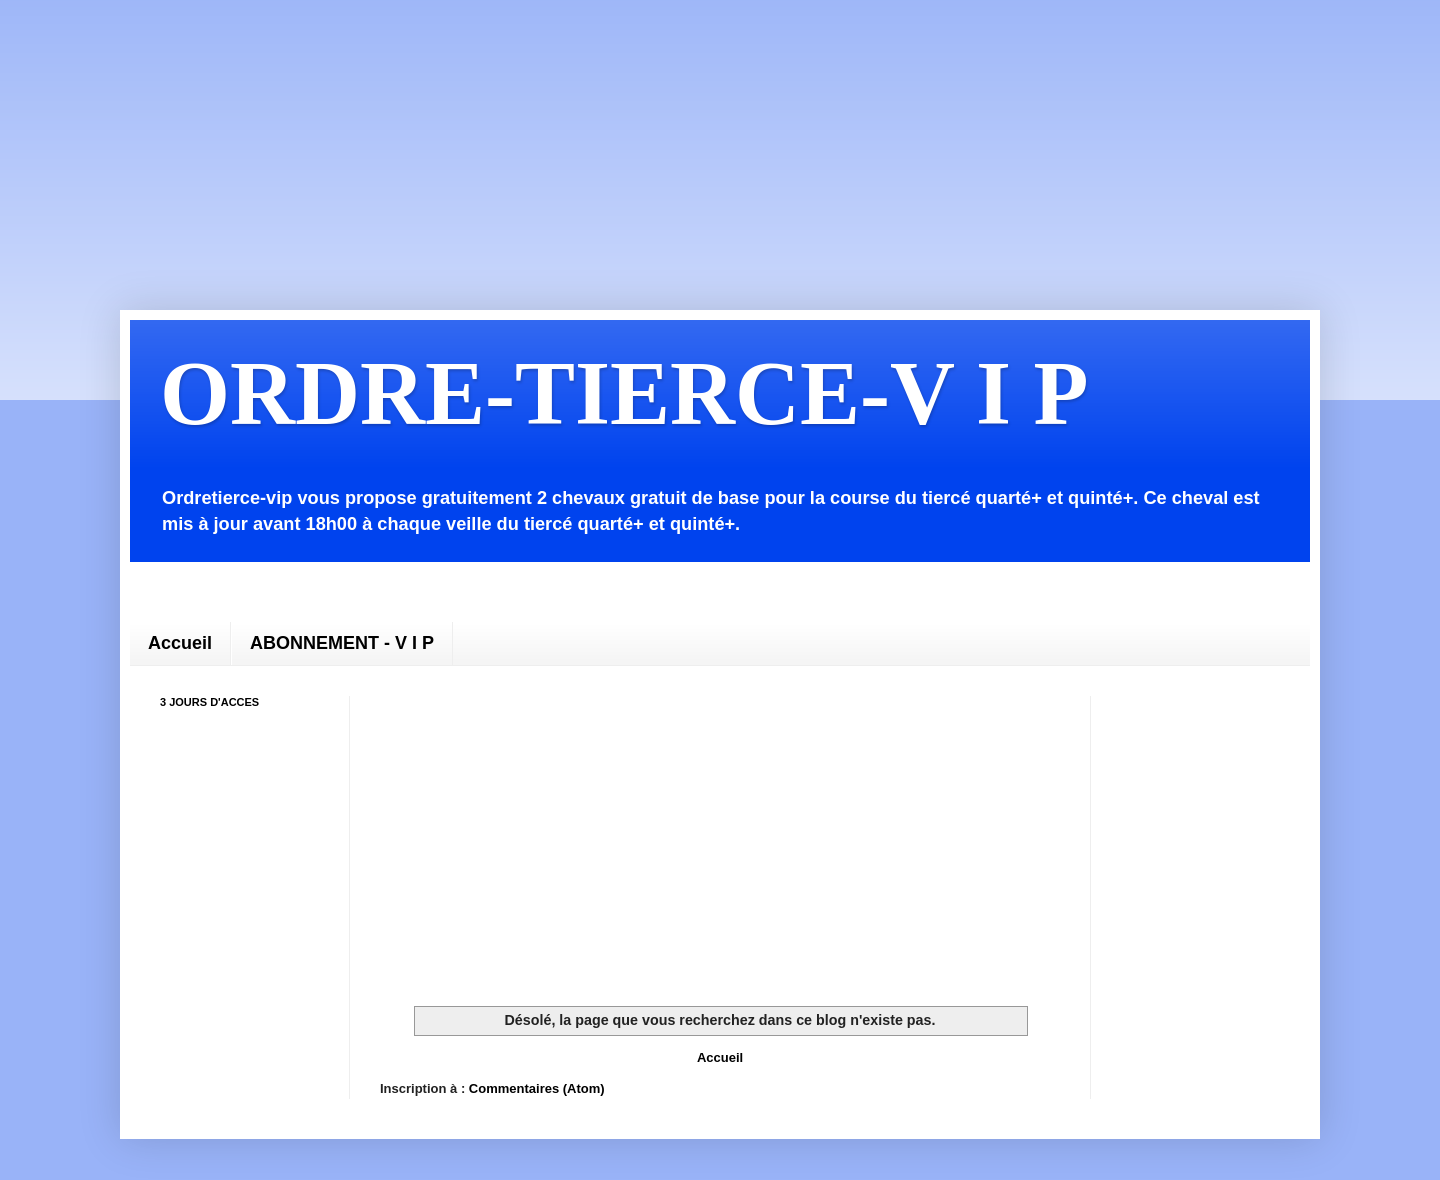 The width and height of the screenshot is (1440, 1180). Describe the element at coordinates (342, 643) in the screenshot. I see `ABONNEMENT - V I P` at that location.